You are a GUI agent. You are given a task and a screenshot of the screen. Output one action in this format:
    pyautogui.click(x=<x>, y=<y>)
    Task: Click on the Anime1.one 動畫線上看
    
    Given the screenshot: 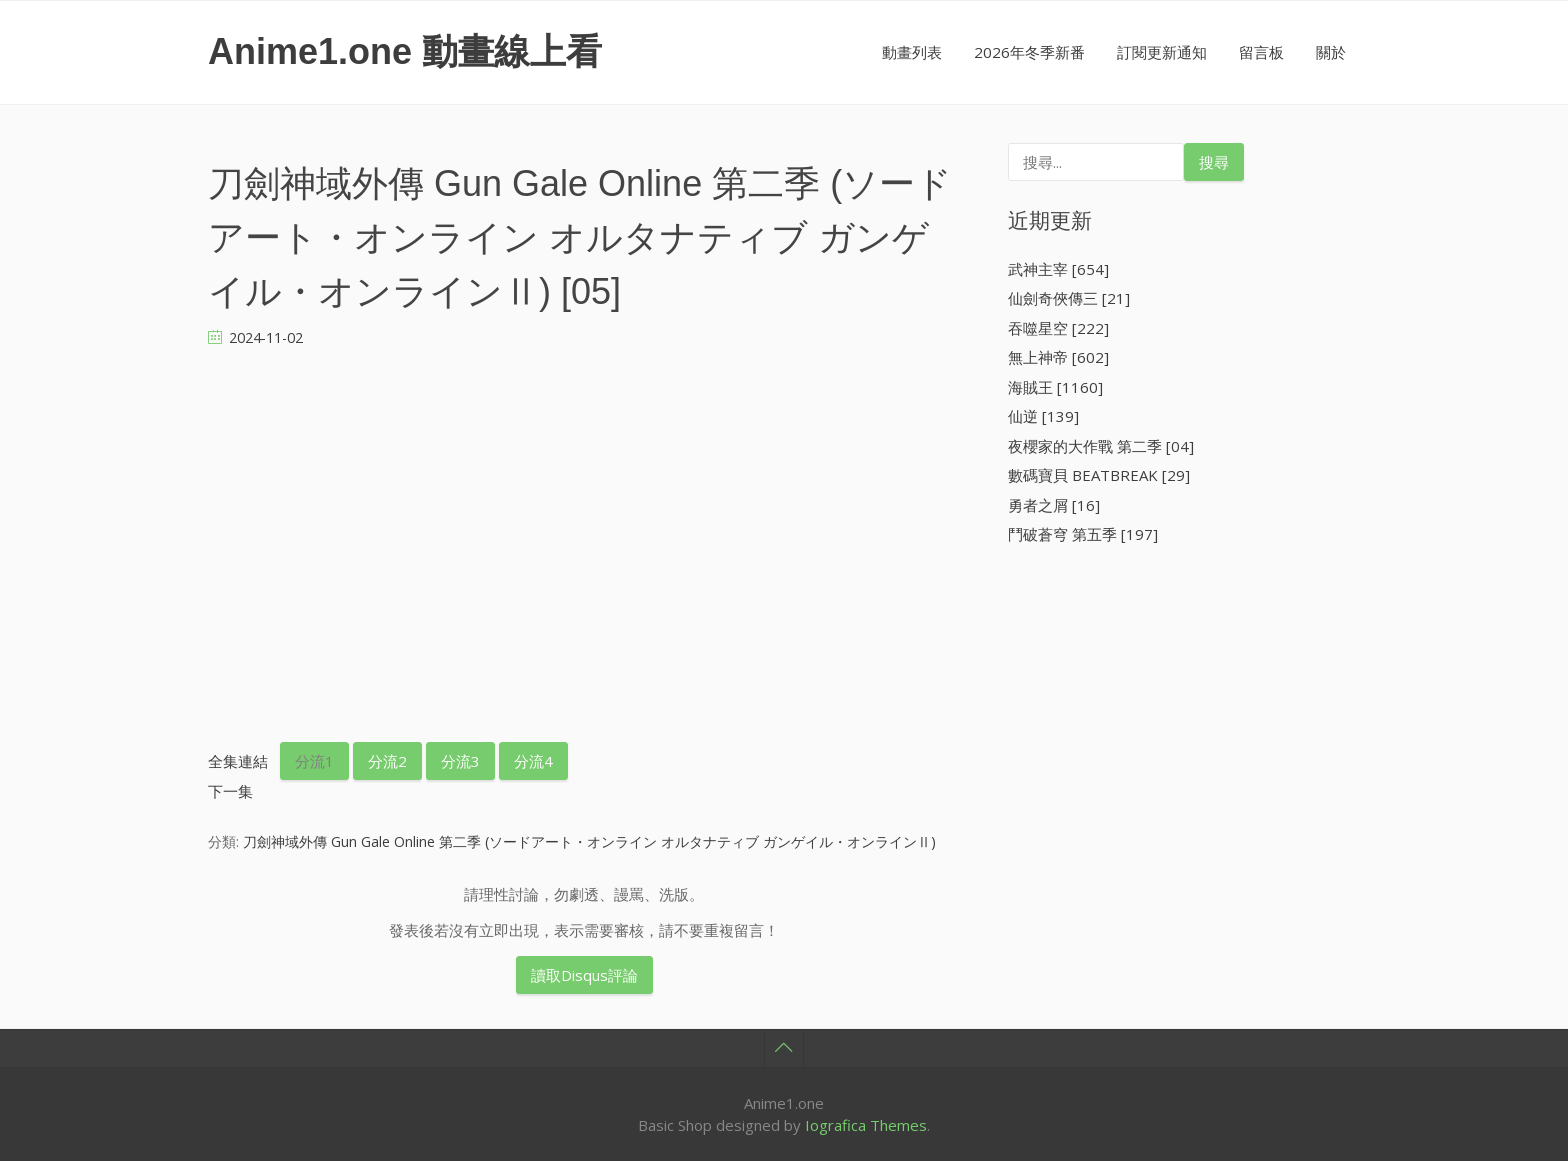 What is the action you would take?
    pyautogui.click(x=405, y=51)
    